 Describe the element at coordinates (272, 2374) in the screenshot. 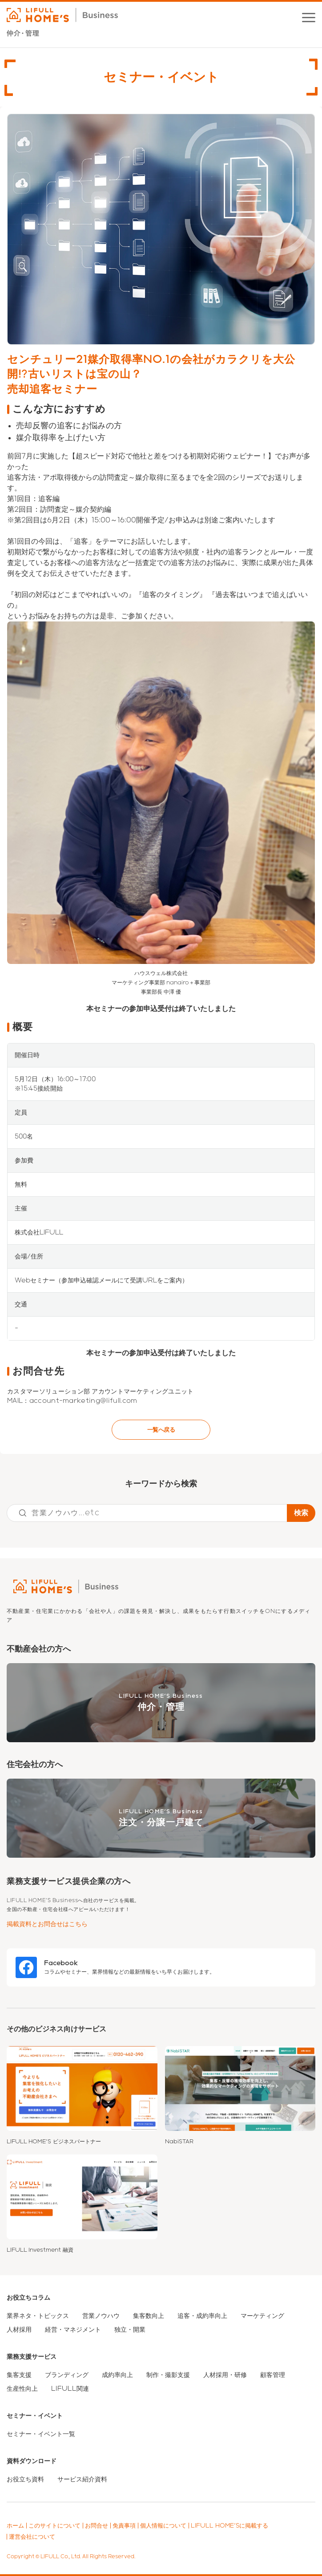

I see `顧客管理` at that location.